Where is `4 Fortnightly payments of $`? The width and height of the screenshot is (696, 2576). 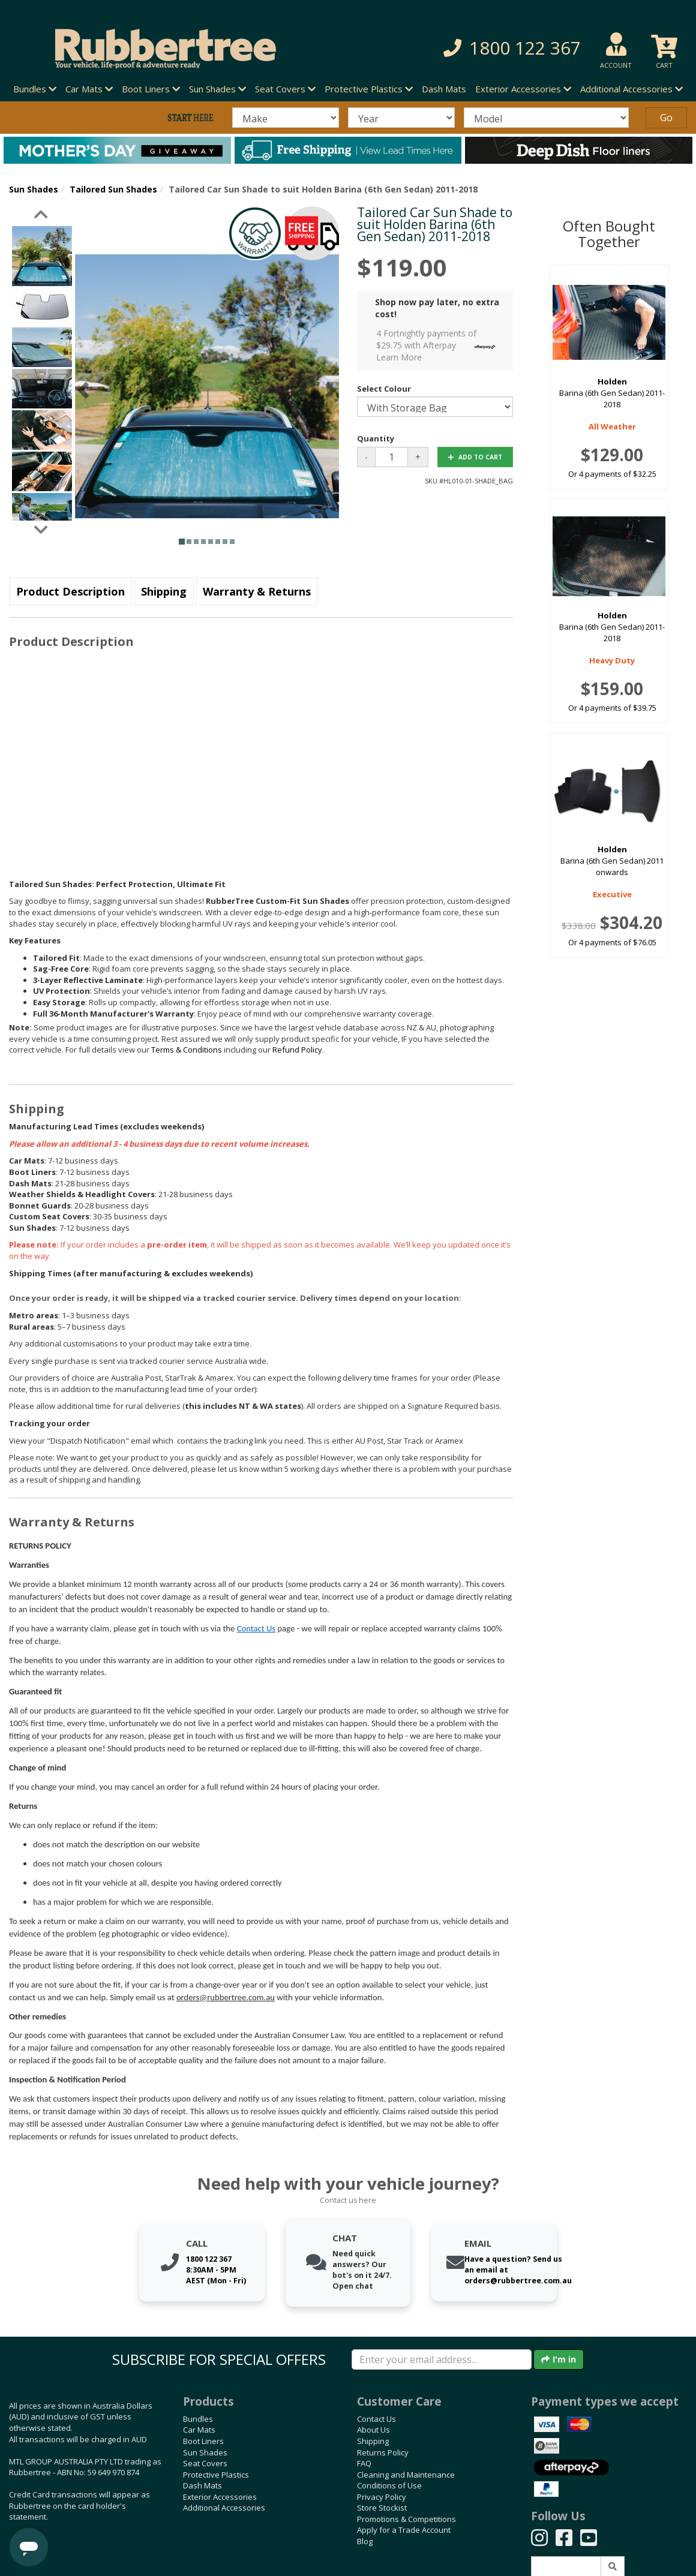 4 Fortnightly payments of $ is located at coordinates (439, 345).